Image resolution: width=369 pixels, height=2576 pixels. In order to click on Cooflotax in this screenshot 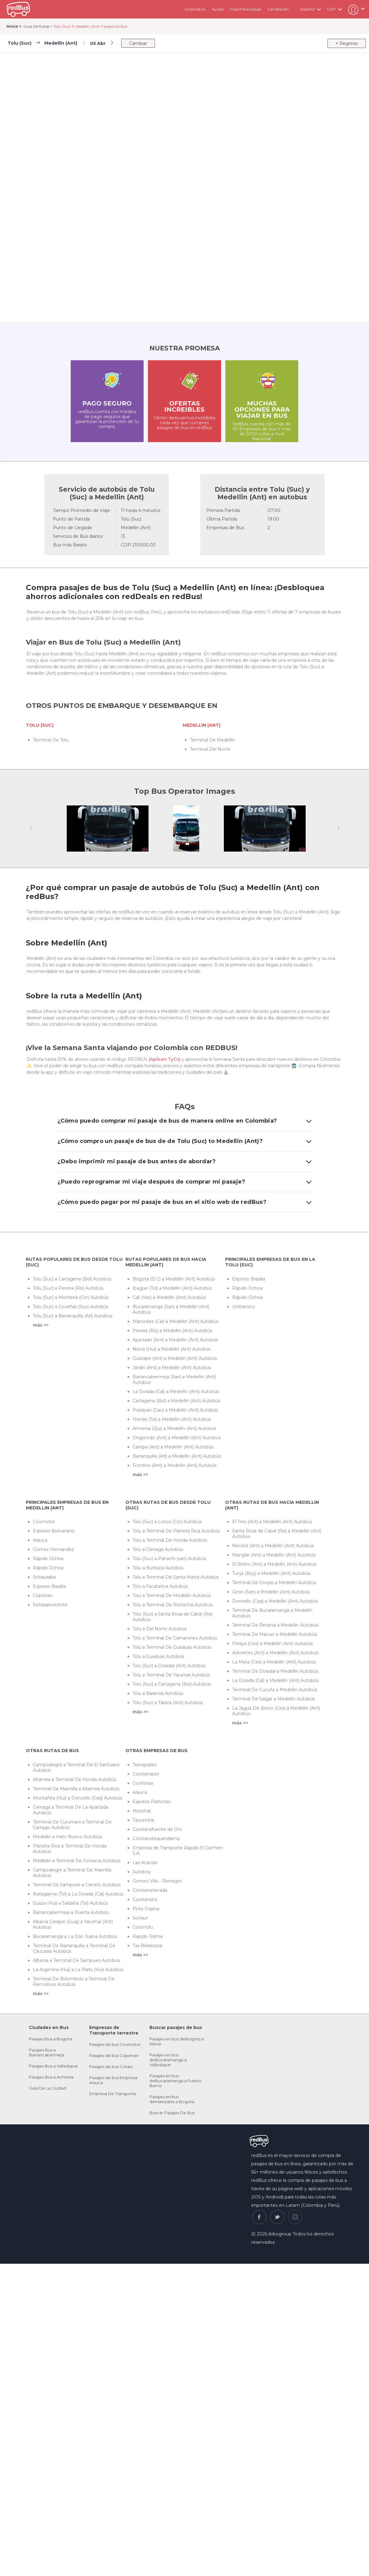, I will do `click(143, 1783)`.